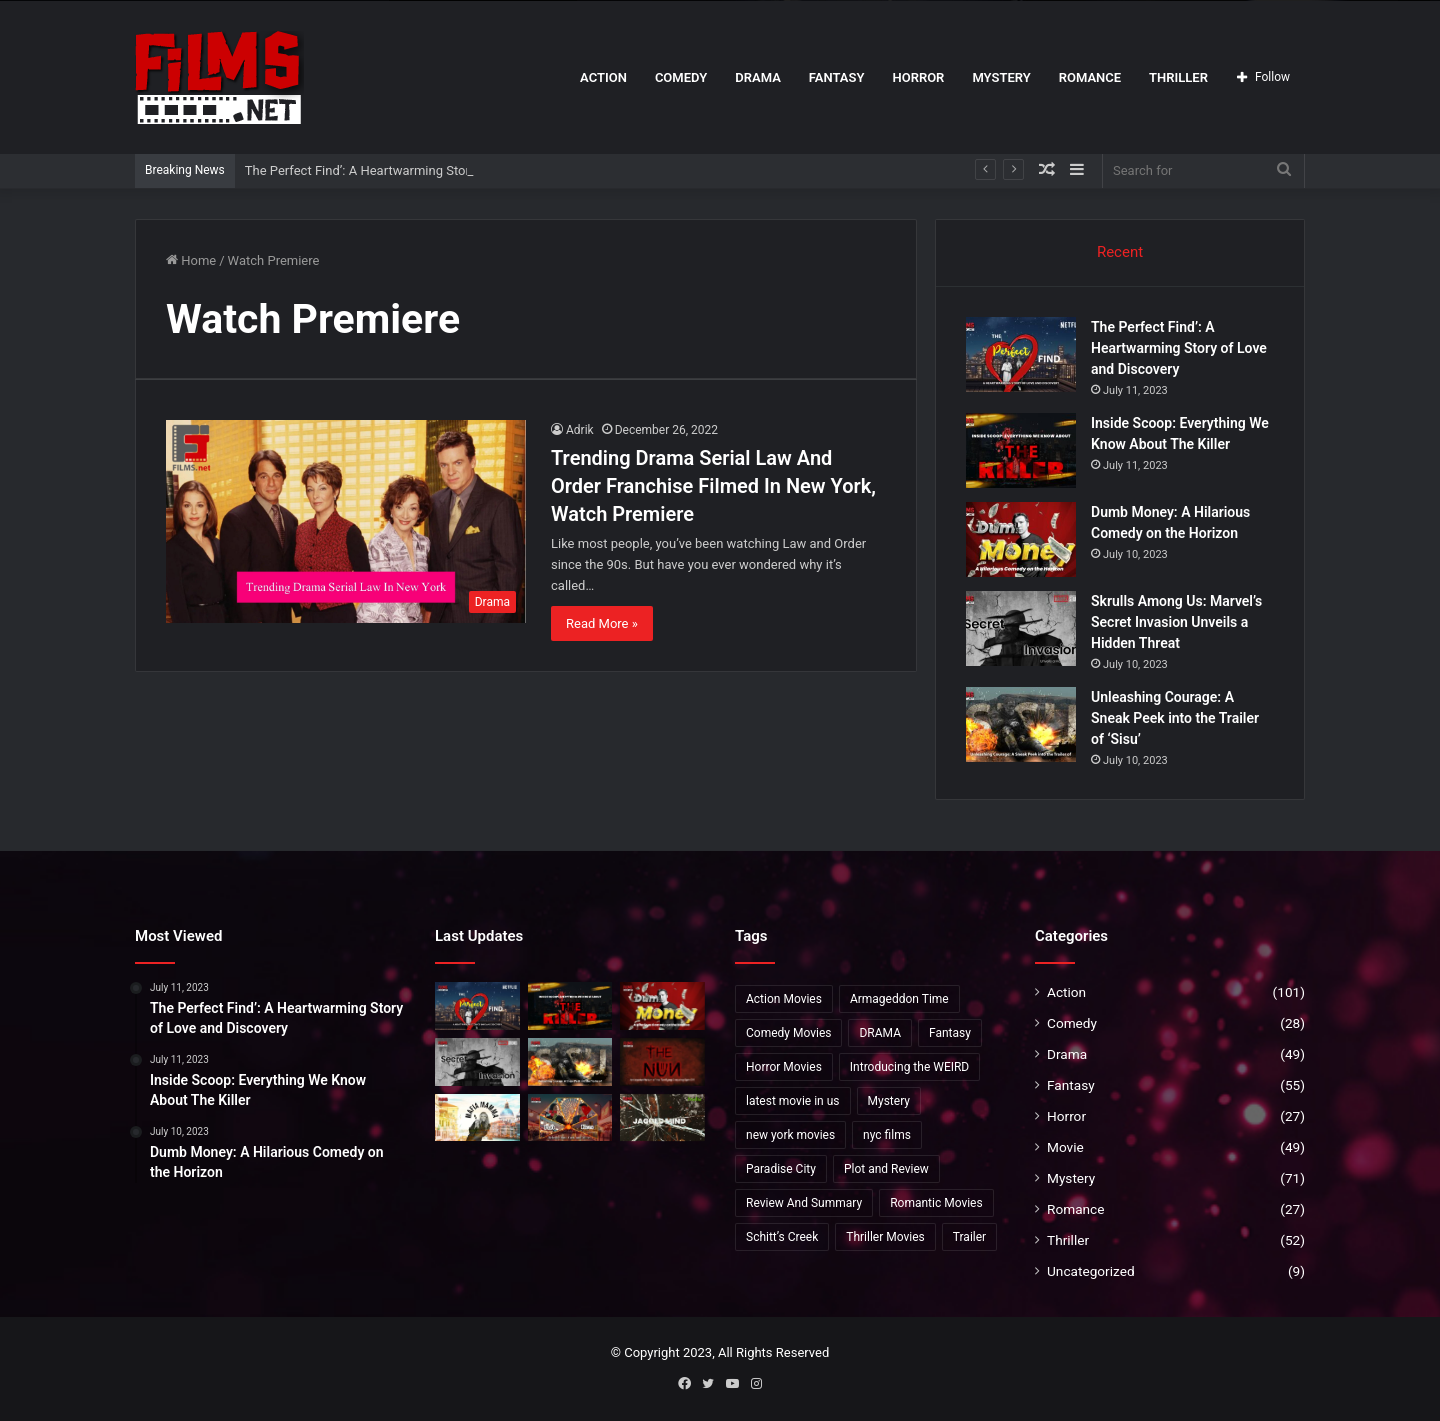 The width and height of the screenshot is (1440, 1421). I want to click on Unleashing Courage: A Sneak Peek into the Trailer of ‘Sisu’, so click(1175, 718).